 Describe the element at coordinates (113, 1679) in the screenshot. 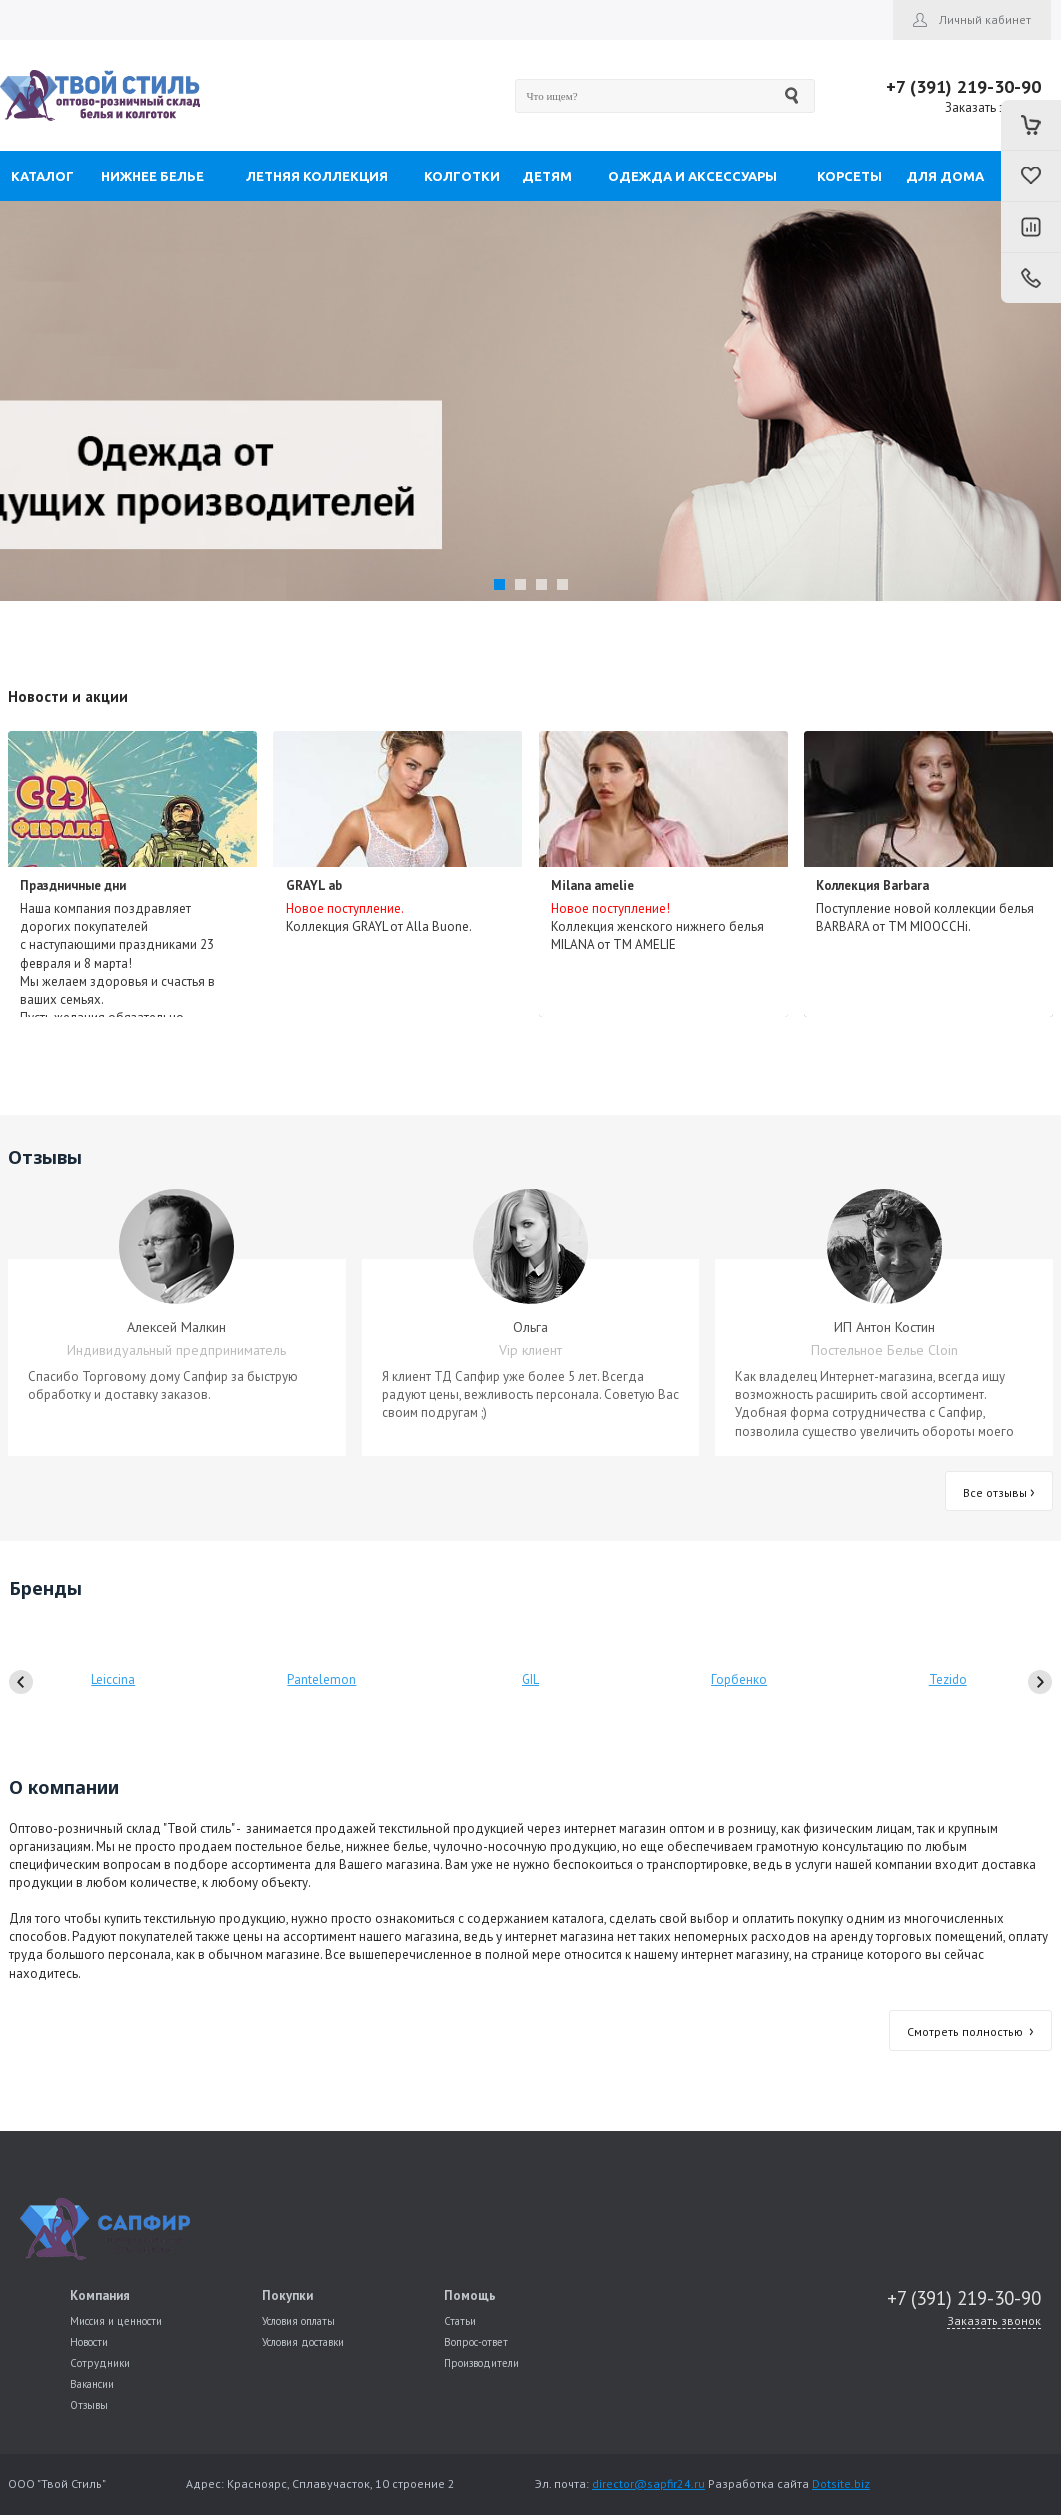

I see `Leiccina` at that location.